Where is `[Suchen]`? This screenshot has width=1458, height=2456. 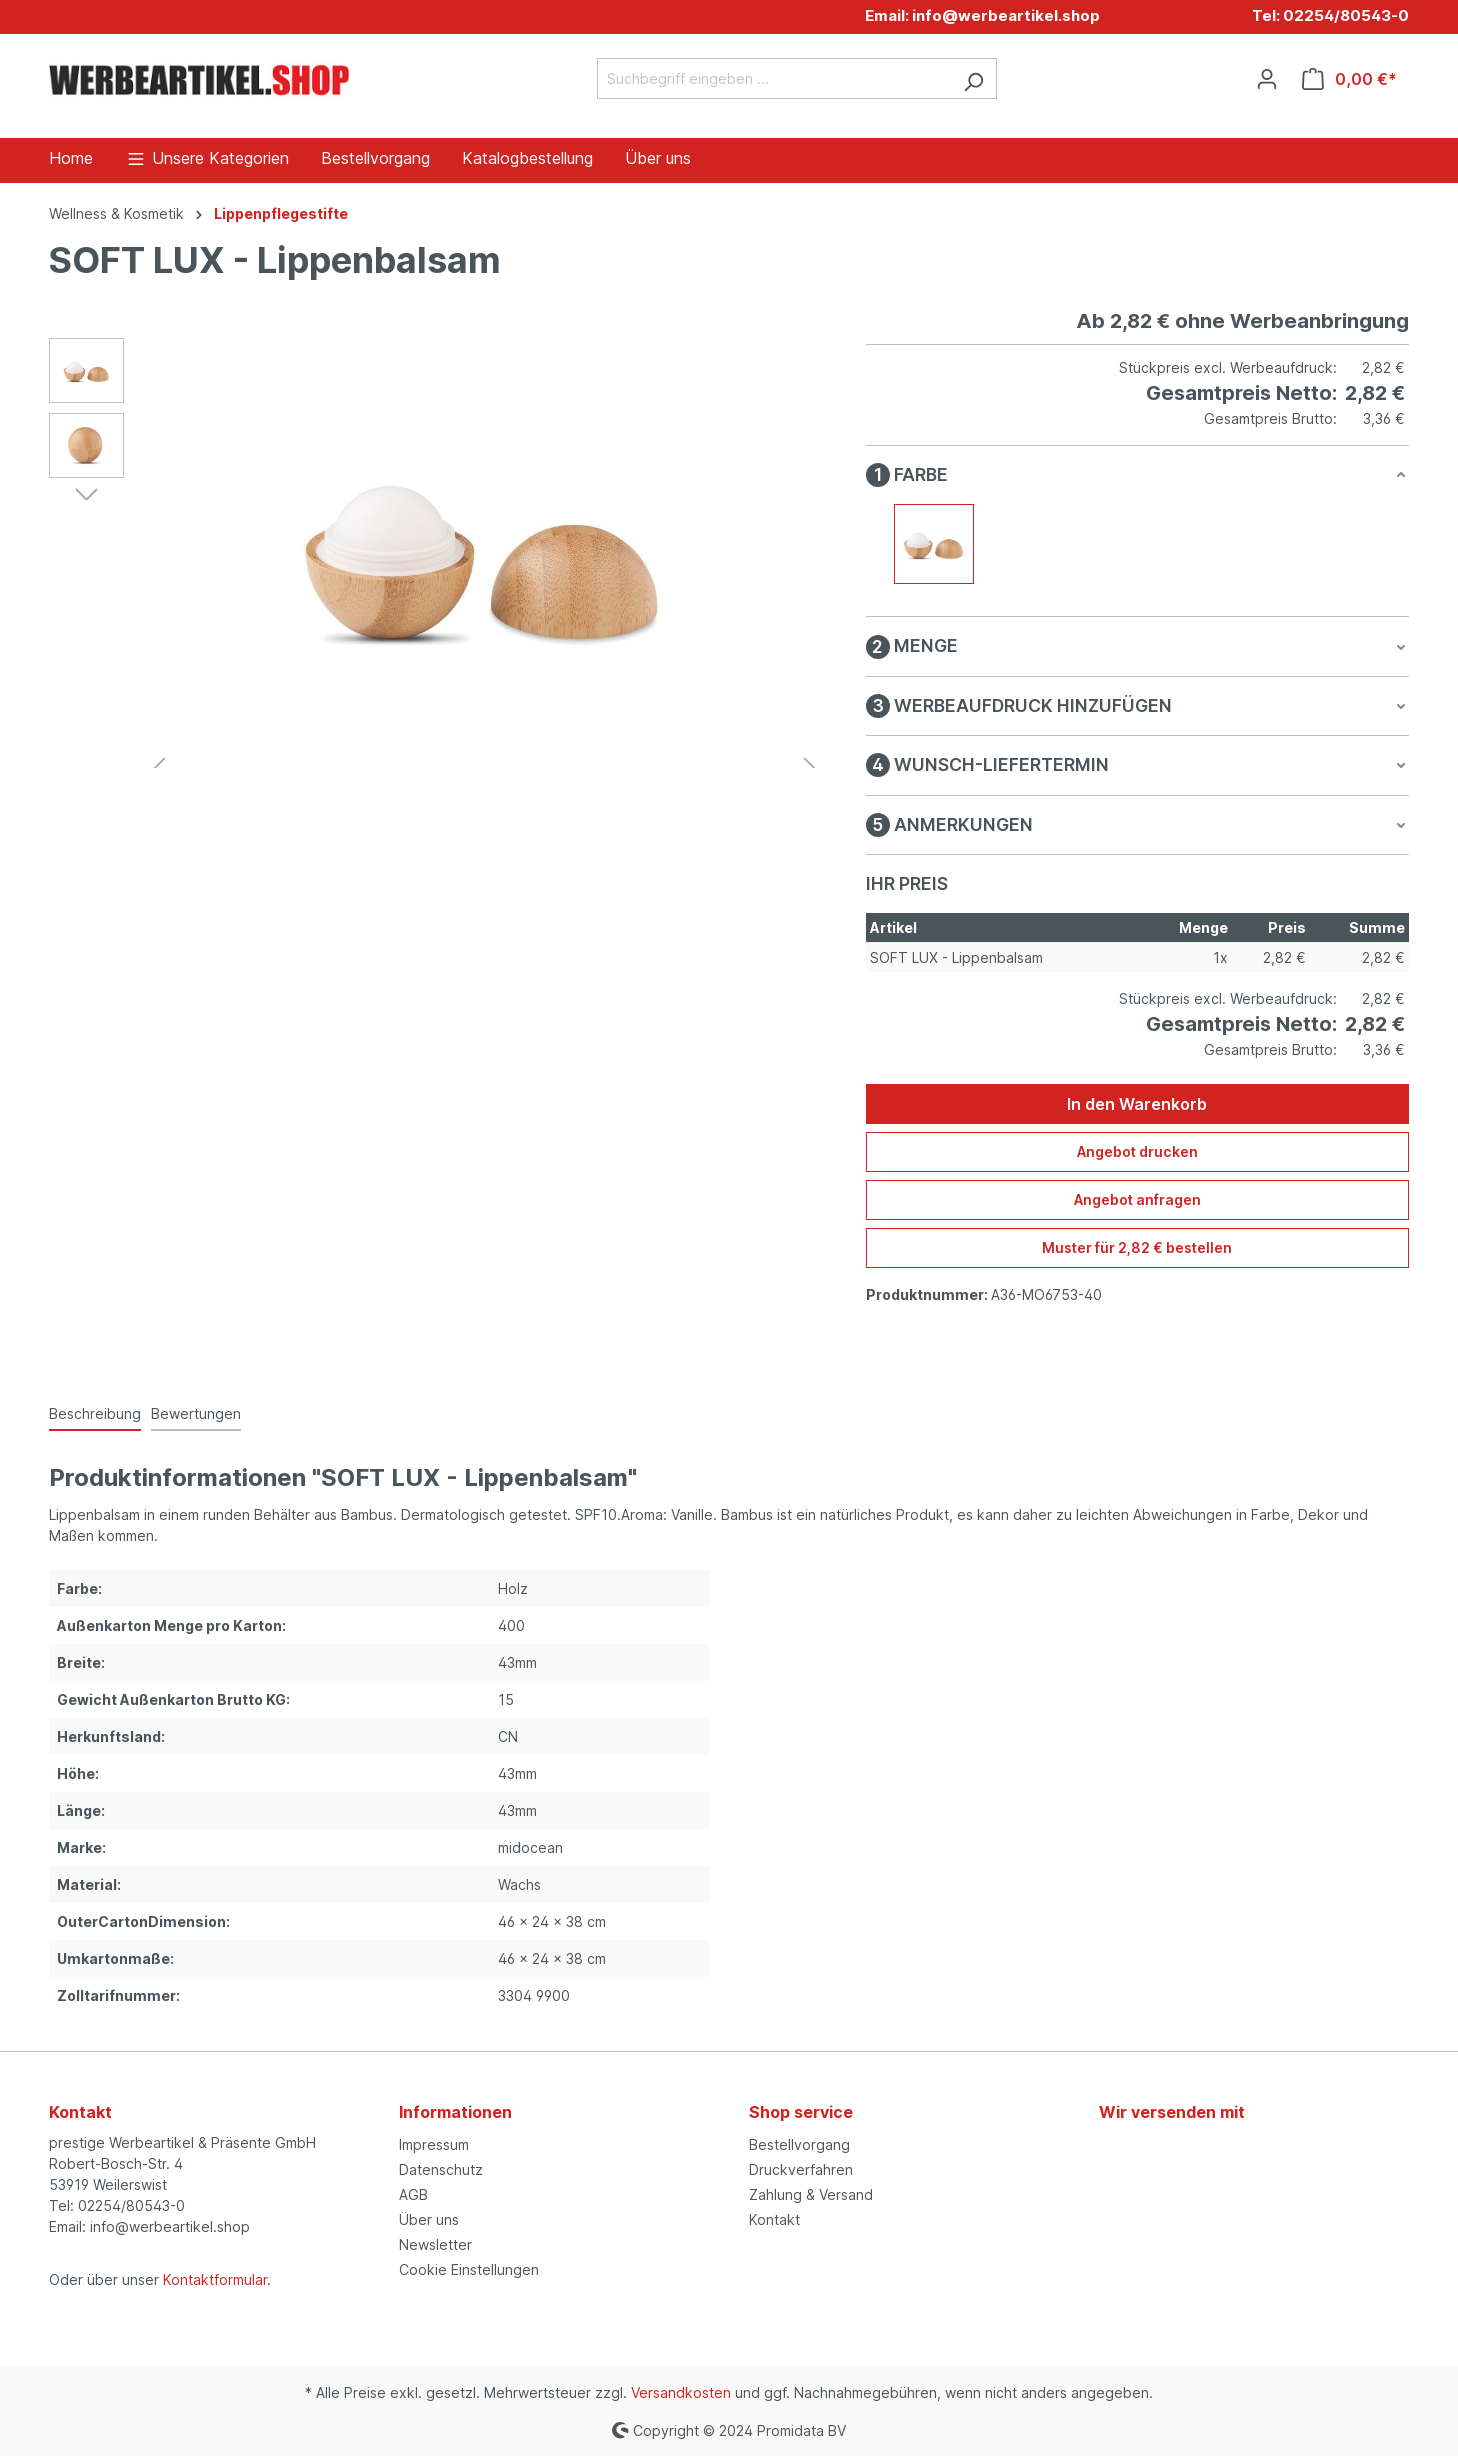 [Suchen] is located at coordinates (973, 78).